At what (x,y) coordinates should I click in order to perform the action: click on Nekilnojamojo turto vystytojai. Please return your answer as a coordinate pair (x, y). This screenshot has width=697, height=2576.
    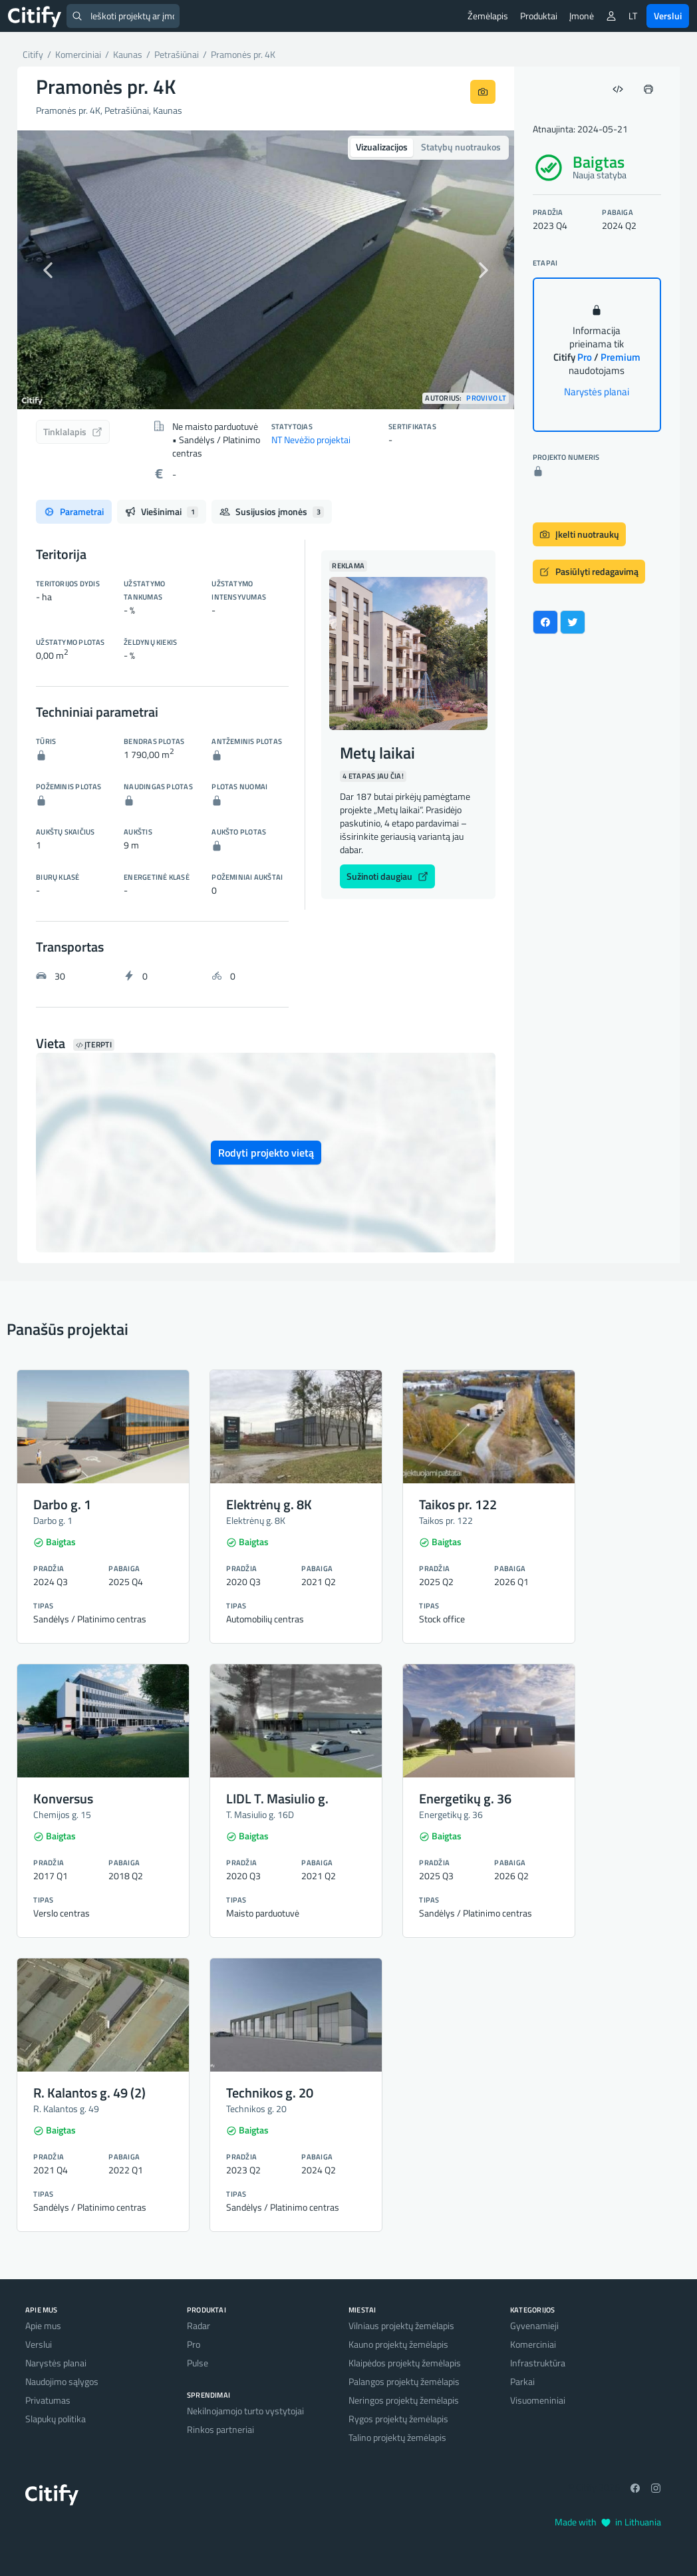
    Looking at the image, I should click on (245, 2411).